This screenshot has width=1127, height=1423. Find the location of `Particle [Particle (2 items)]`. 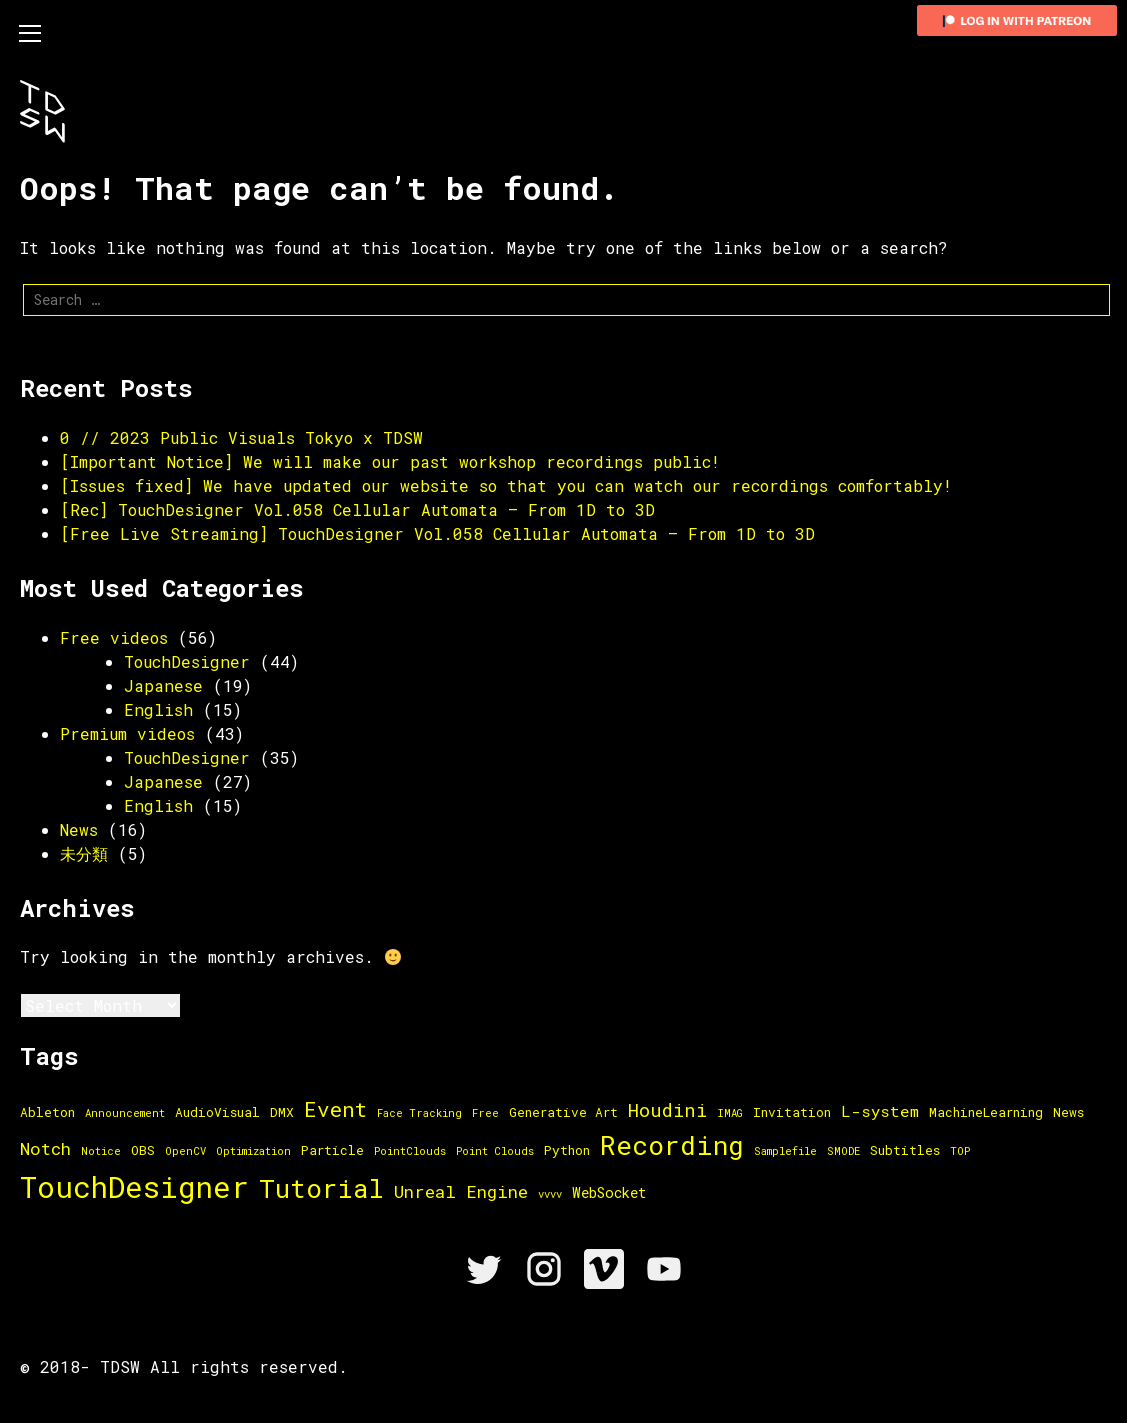

Particle [Particle (2 items)] is located at coordinates (332, 1150).